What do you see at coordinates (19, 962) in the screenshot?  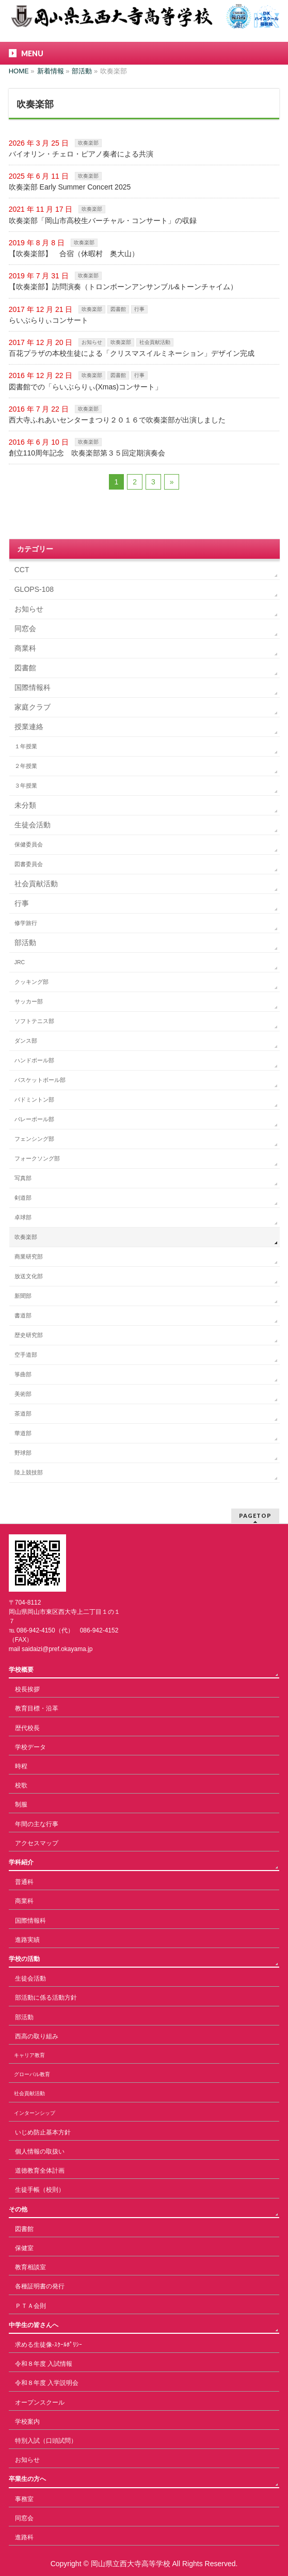 I see `JRC` at bounding box center [19, 962].